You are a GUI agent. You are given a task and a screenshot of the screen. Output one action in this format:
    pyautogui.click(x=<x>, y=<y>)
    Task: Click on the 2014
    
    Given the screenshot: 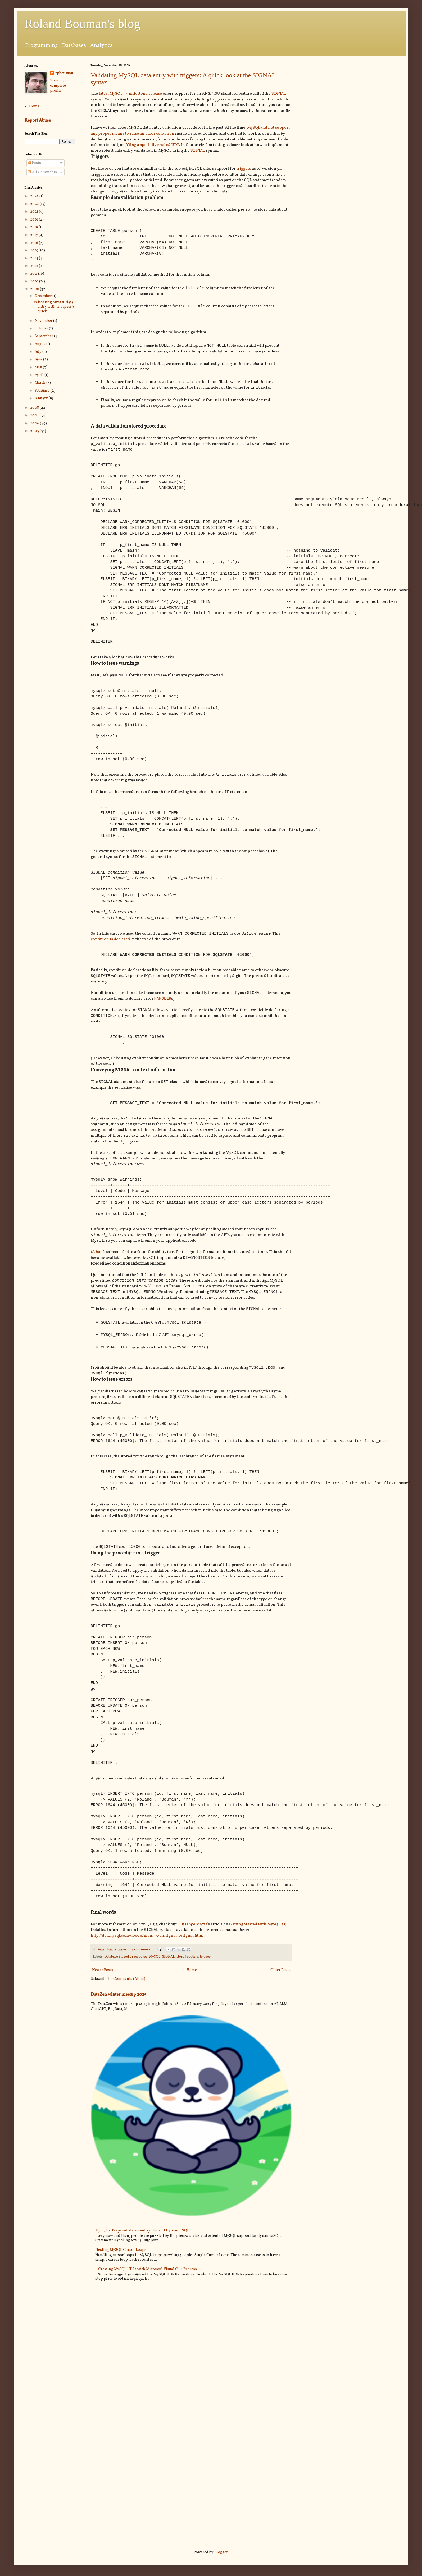 What is the action you would take?
    pyautogui.click(x=34, y=258)
    